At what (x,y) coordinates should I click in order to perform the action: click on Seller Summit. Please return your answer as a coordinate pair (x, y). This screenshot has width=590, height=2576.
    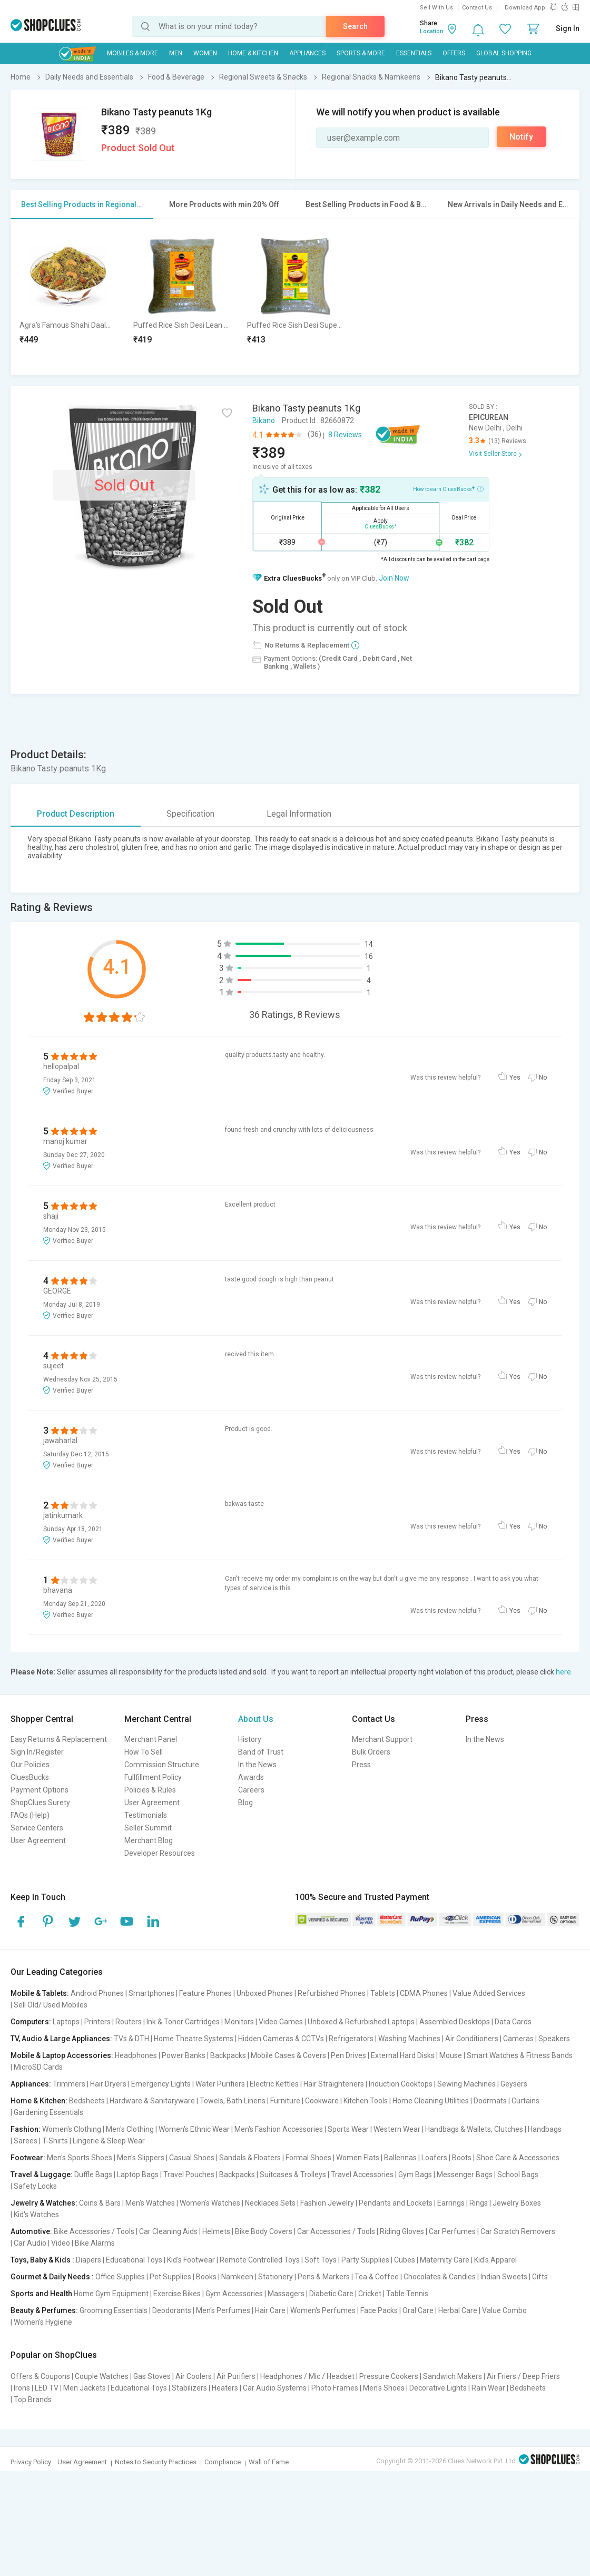
    Looking at the image, I should click on (148, 1828).